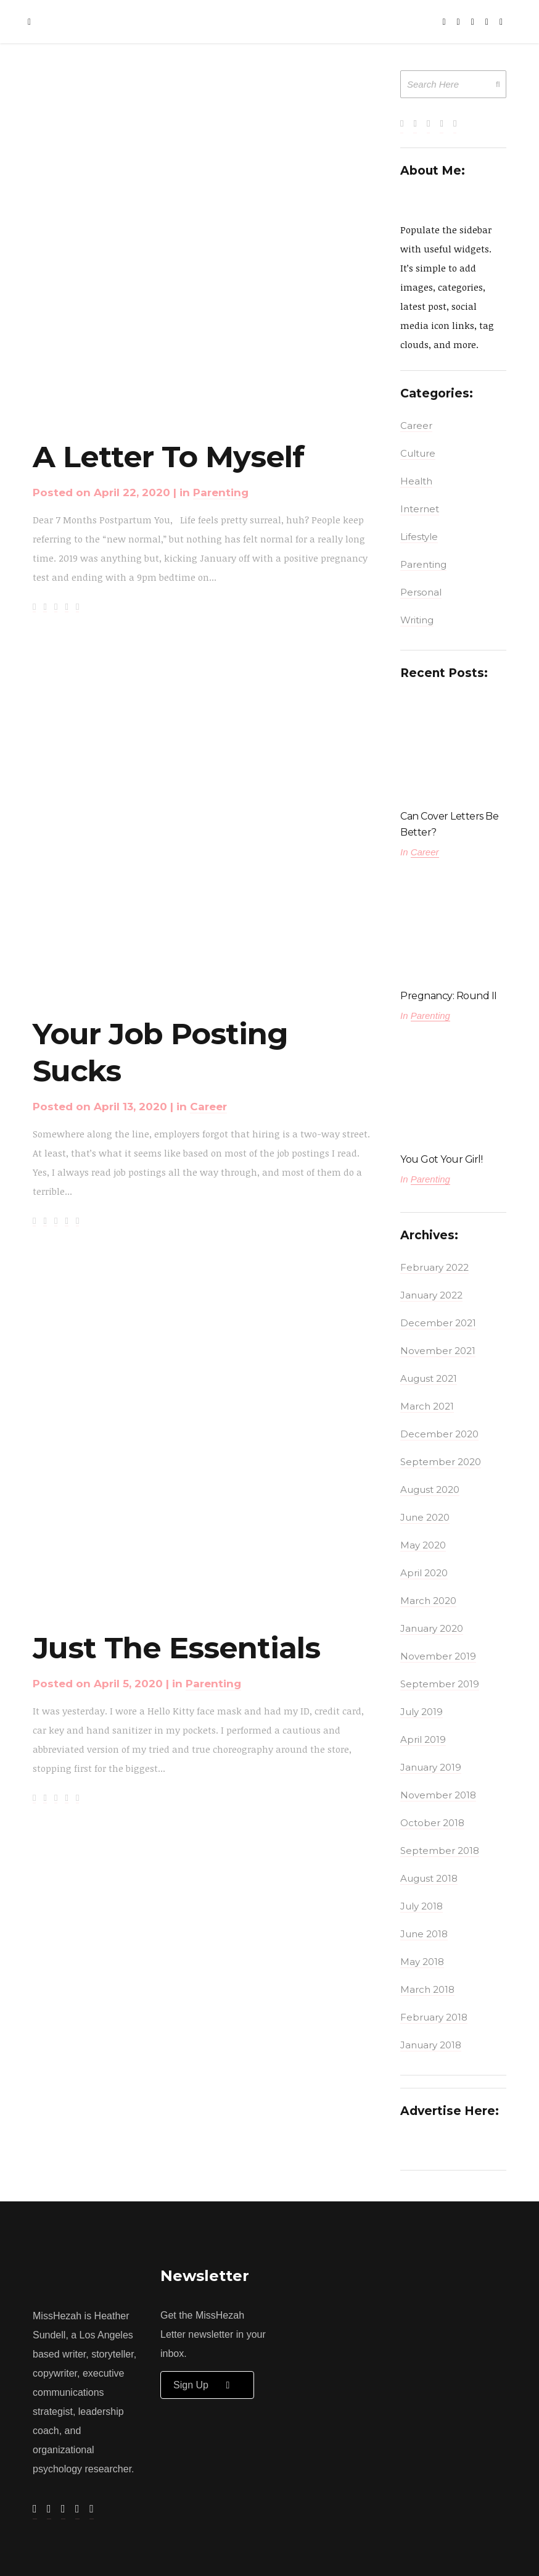  What do you see at coordinates (207, 2385) in the screenshot?
I see `Sign up` at bounding box center [207, 2385].